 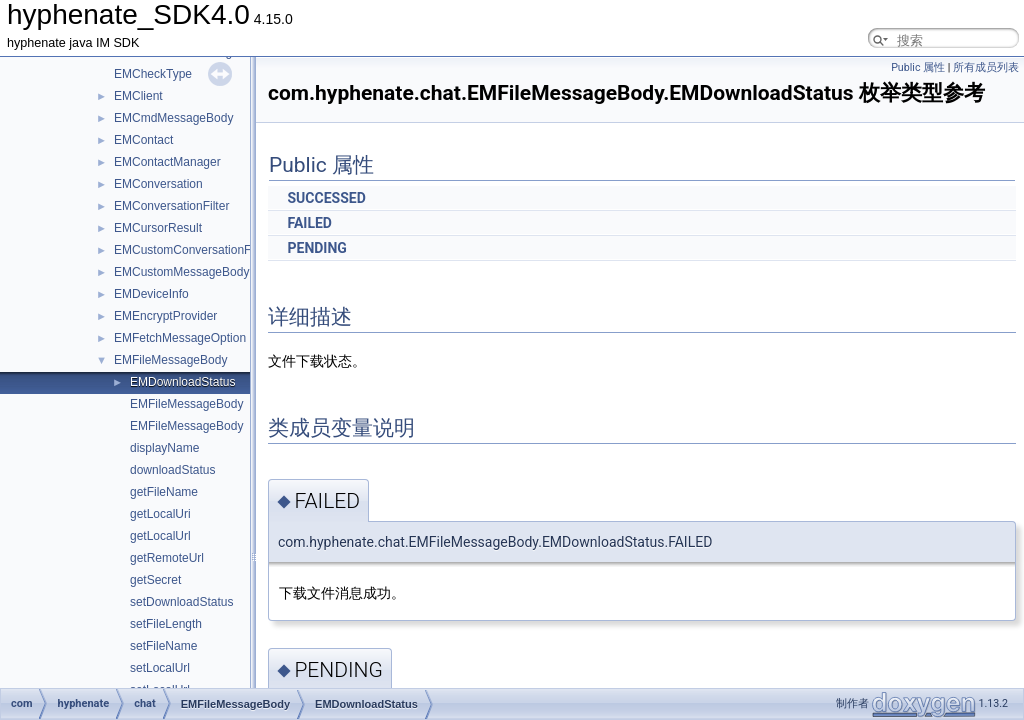 I want to click on EMConversationFilter, so click(x=171, y=206).